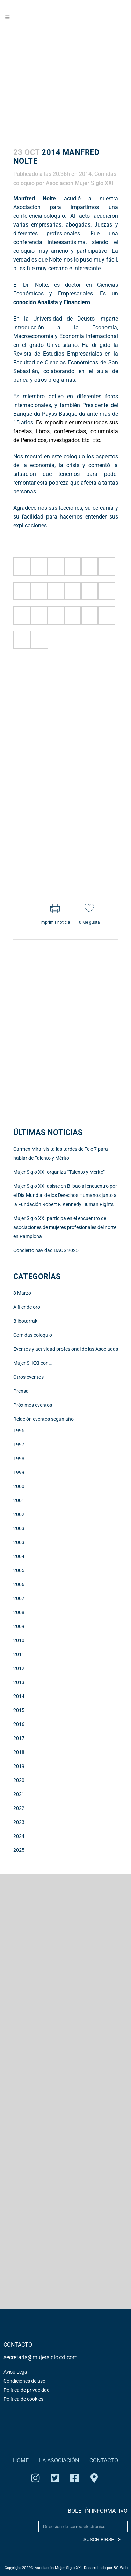 The width and height of the screenshot is (131, 2576). What do you see at coordinates (18, 1668) in the screenshot?
I see `2012` at bounding box center [18, 1668].